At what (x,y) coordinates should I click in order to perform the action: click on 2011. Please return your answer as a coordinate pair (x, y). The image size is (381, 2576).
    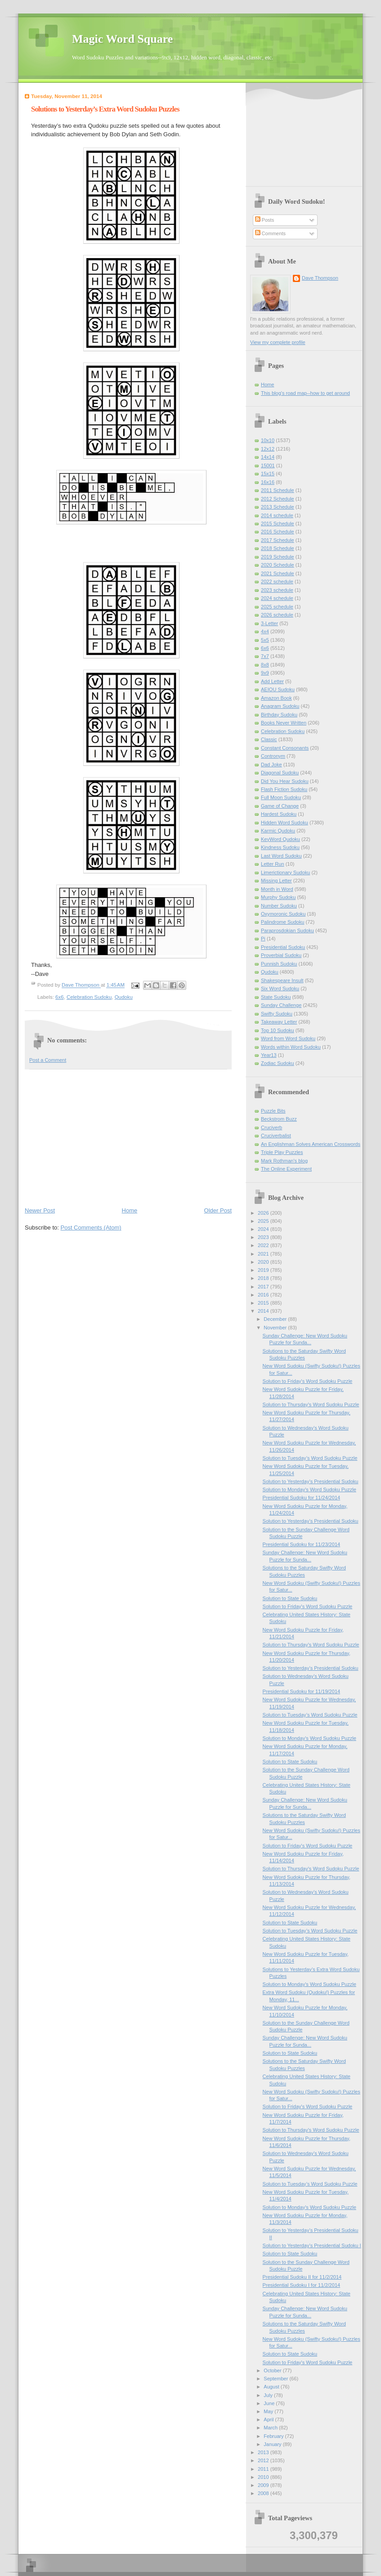
    Looking at the image, I should click on (264, 2469).